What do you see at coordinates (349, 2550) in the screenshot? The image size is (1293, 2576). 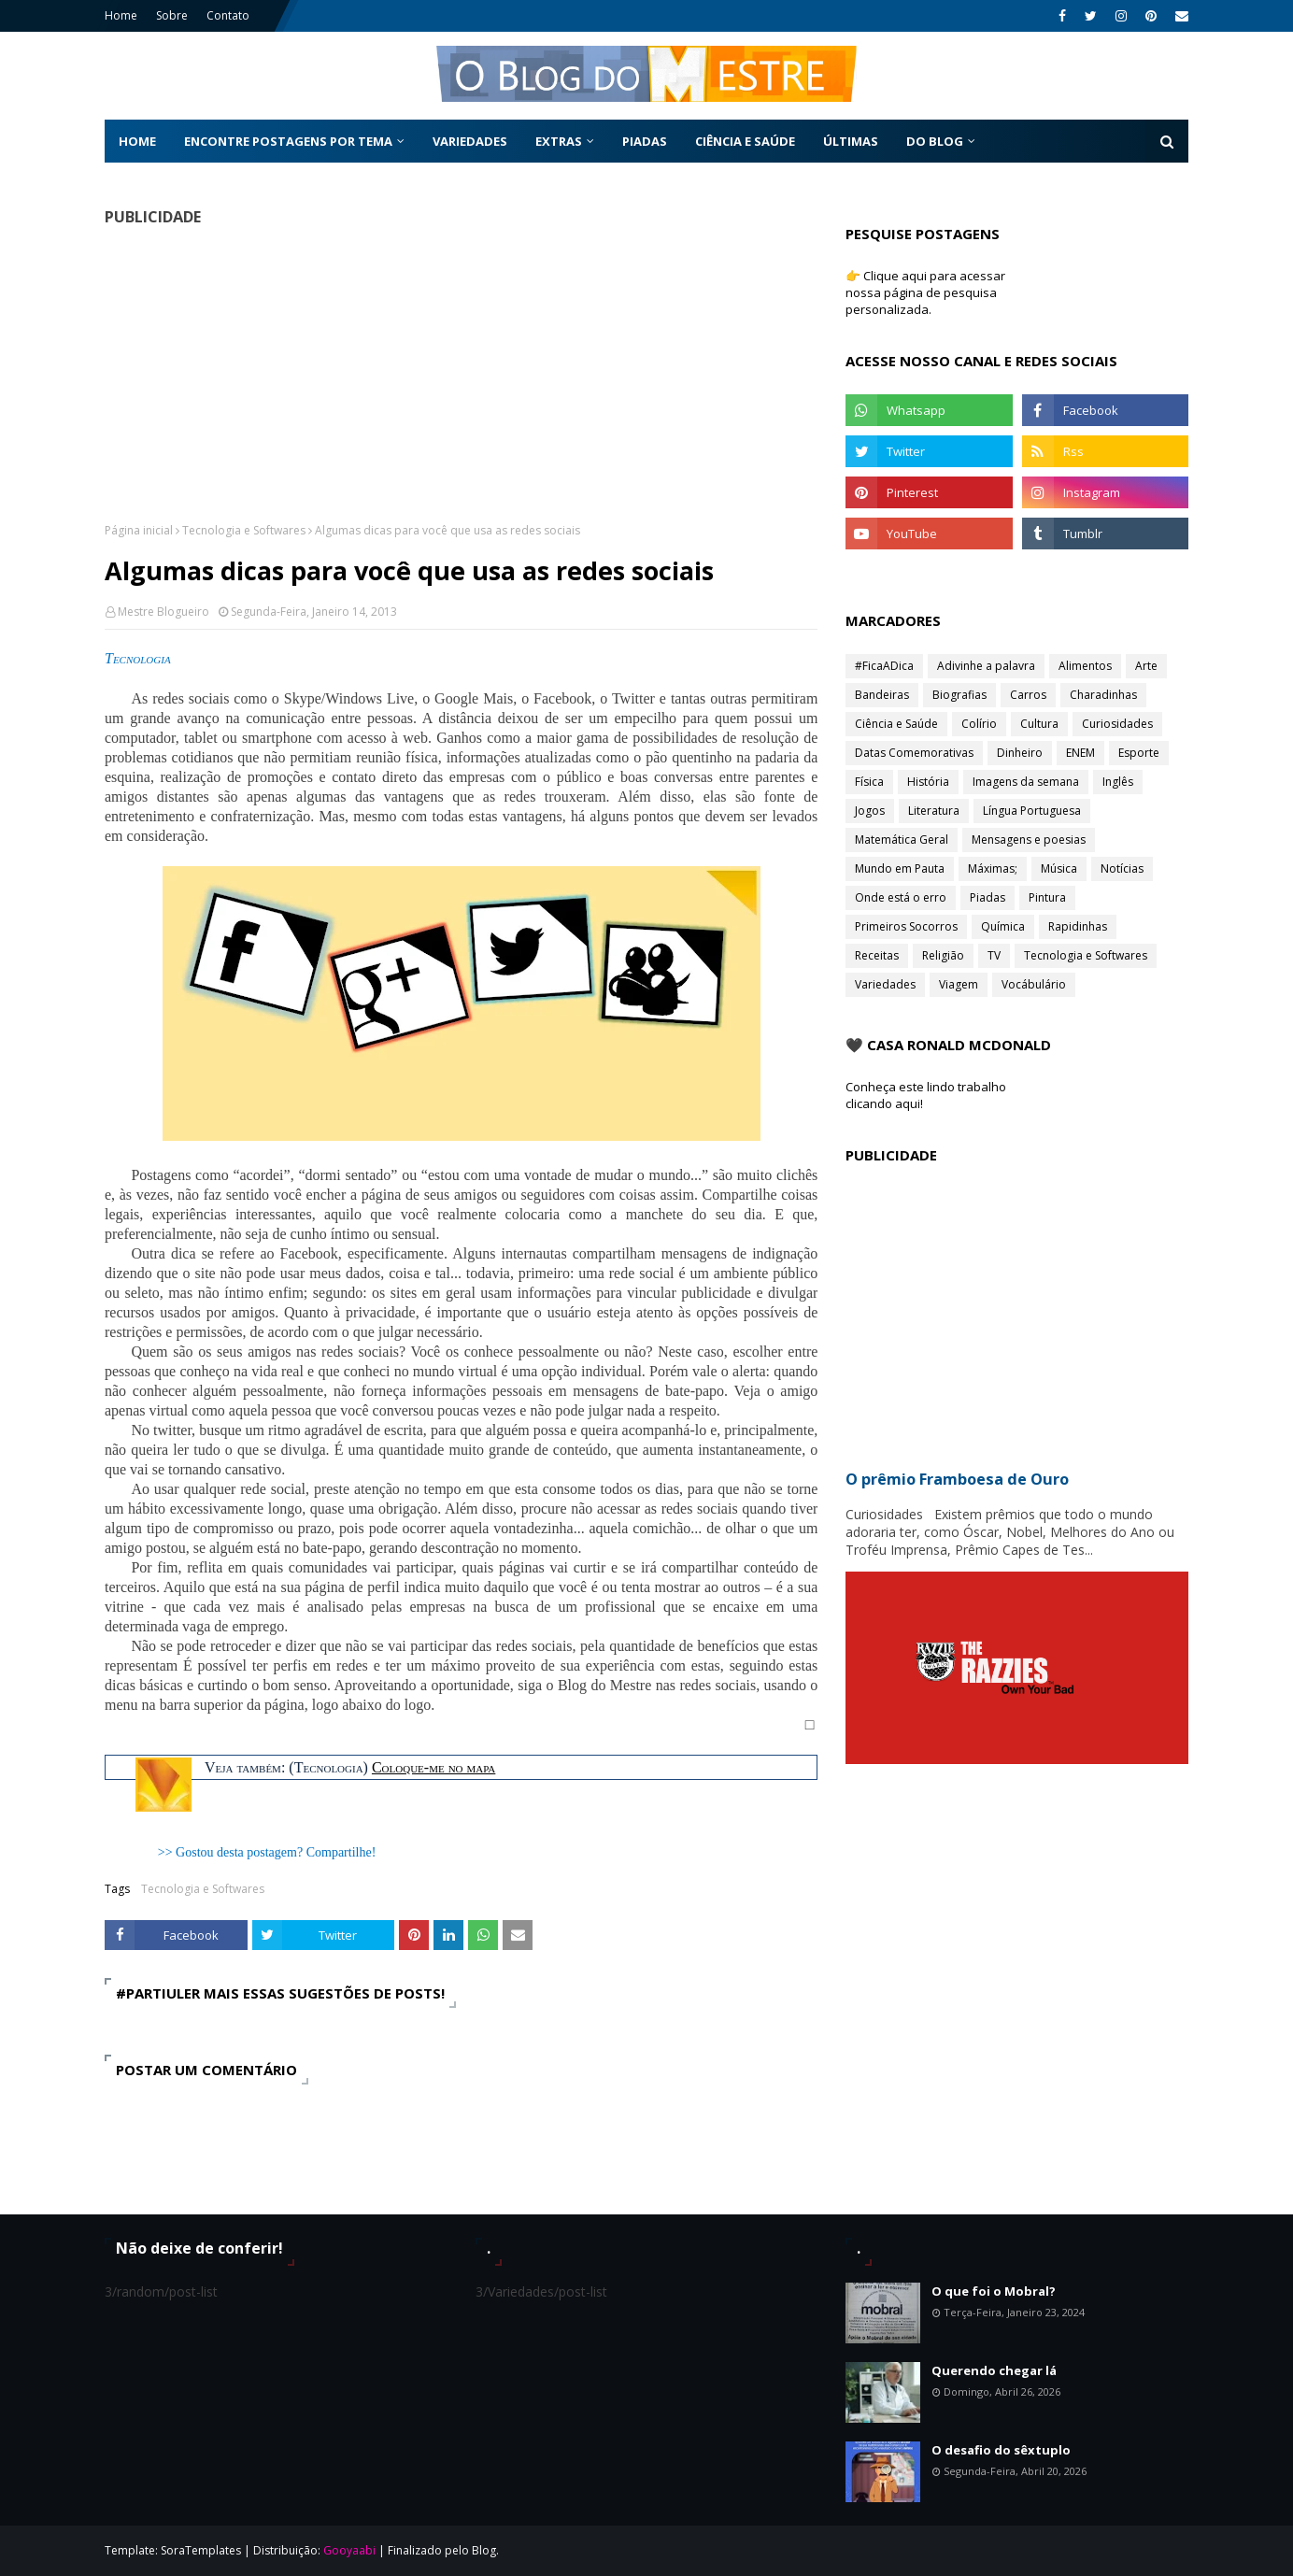 I see `Gooyaabi` at bounding box center [349, 2550].